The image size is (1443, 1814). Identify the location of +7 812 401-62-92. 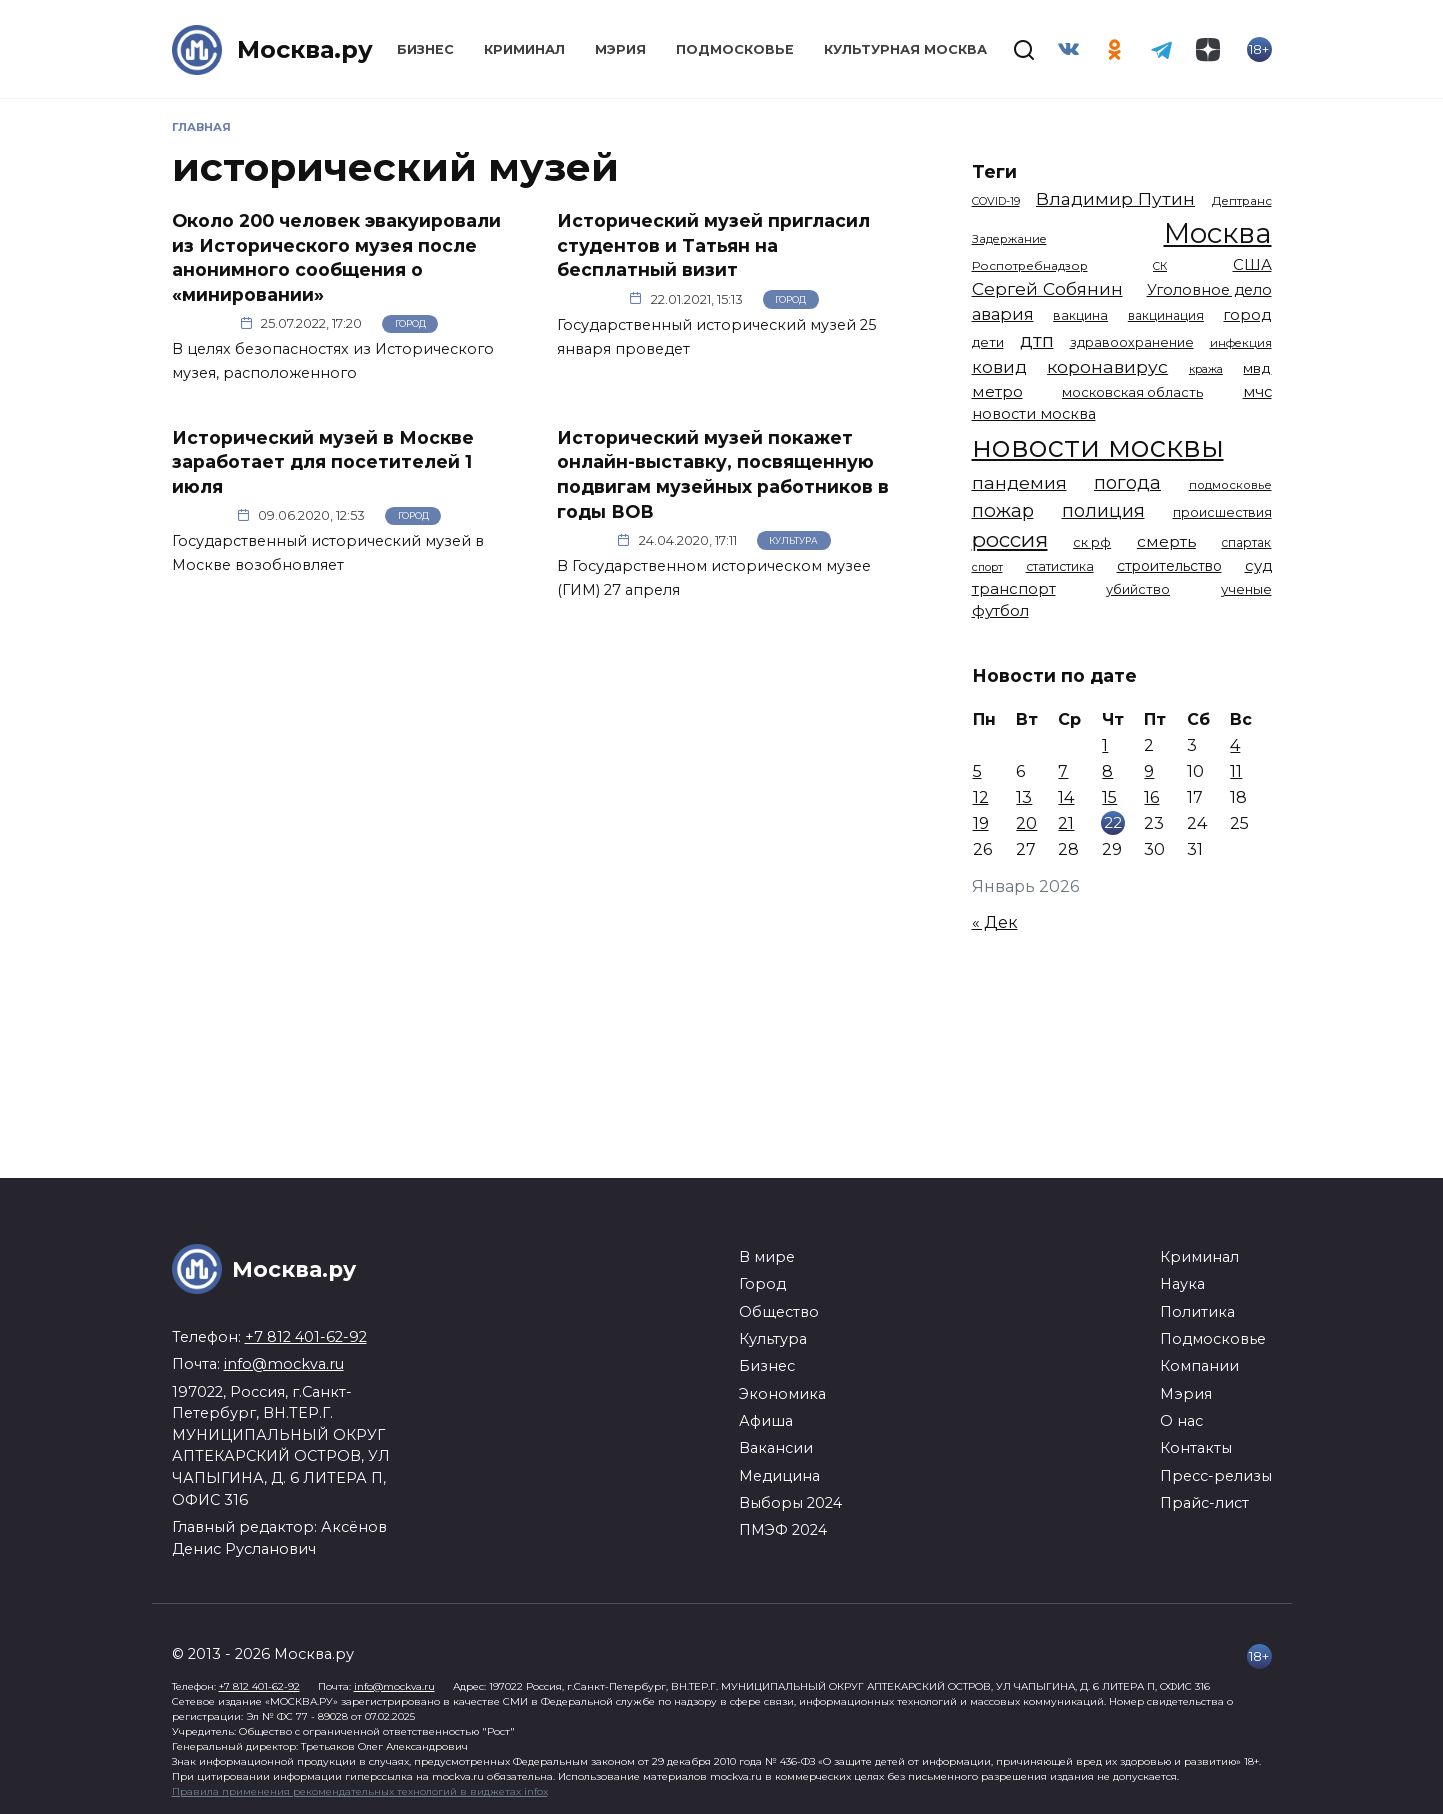
(306, 1337).